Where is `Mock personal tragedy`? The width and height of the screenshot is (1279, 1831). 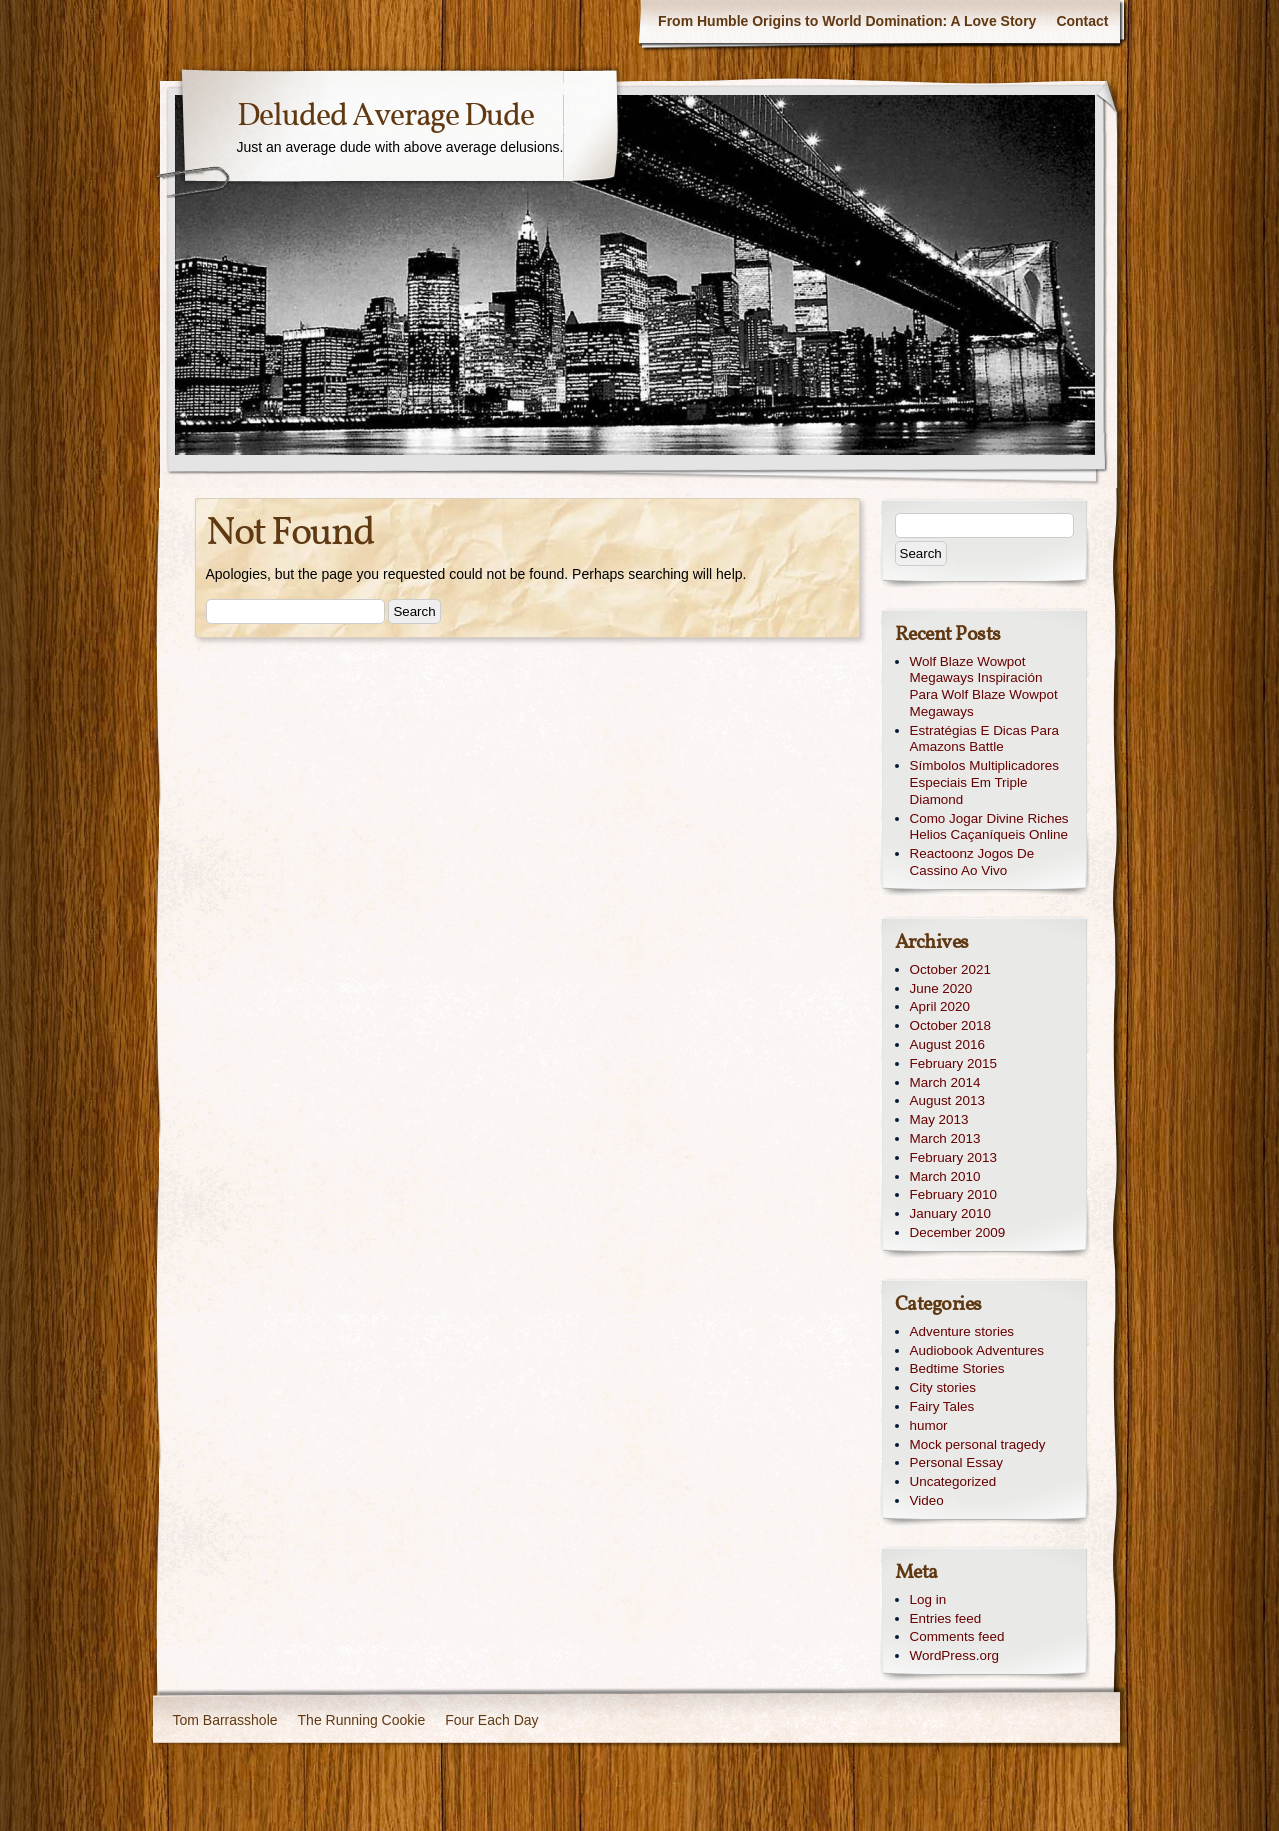 Mock personal tragedy is located at coordinates (978, 1444).